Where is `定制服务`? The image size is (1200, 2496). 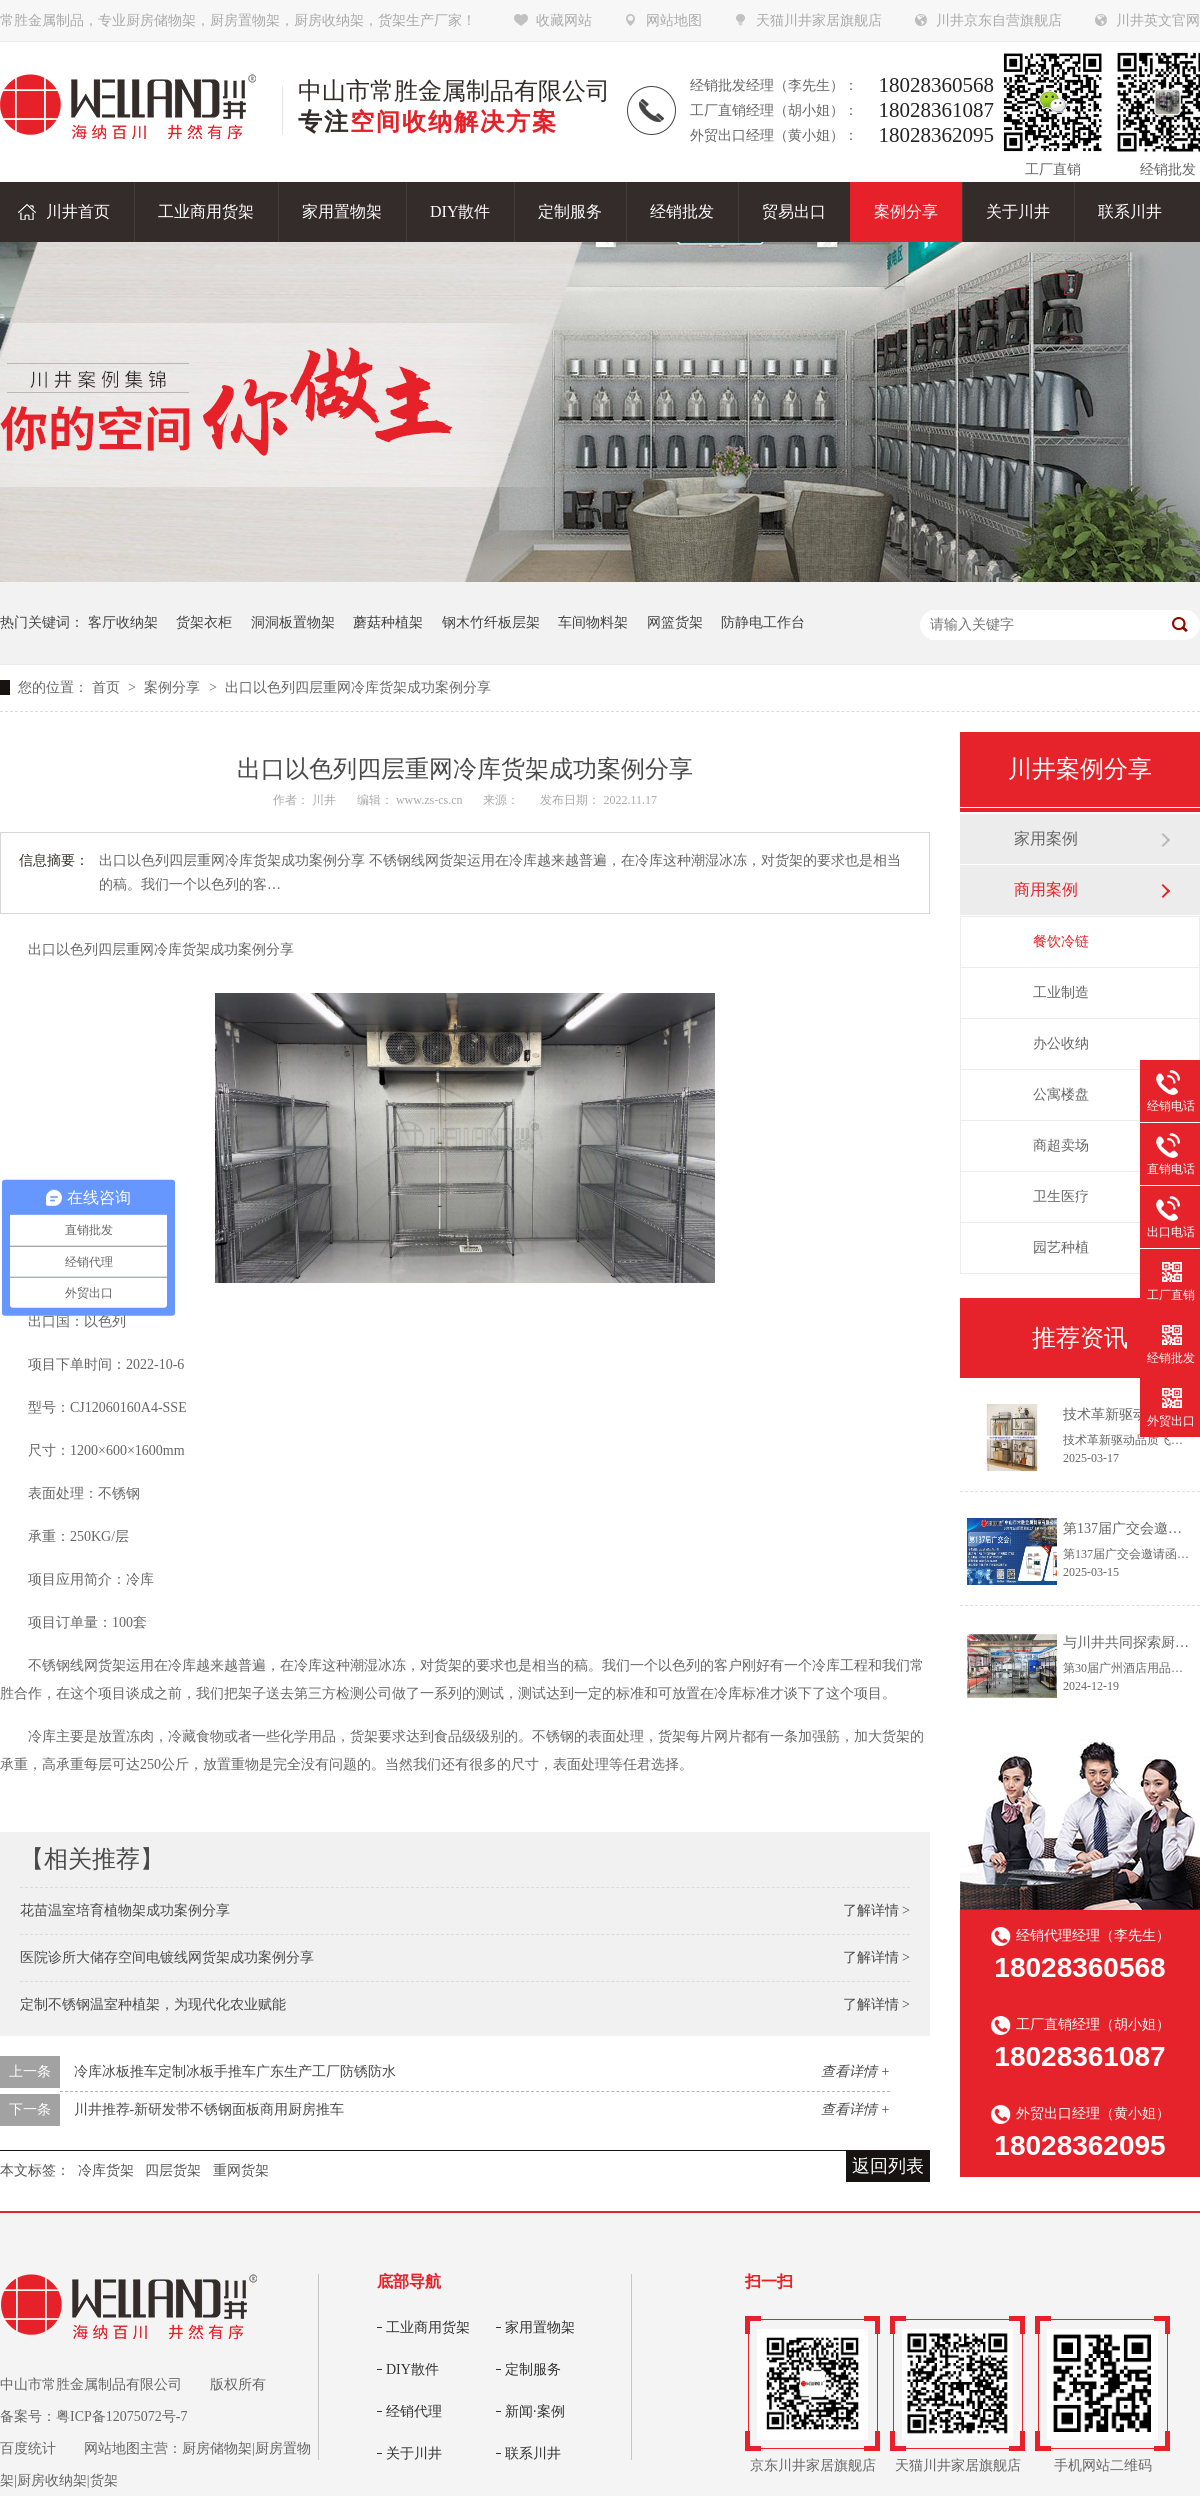 定制服务 is located at coordinates (533, 2369).